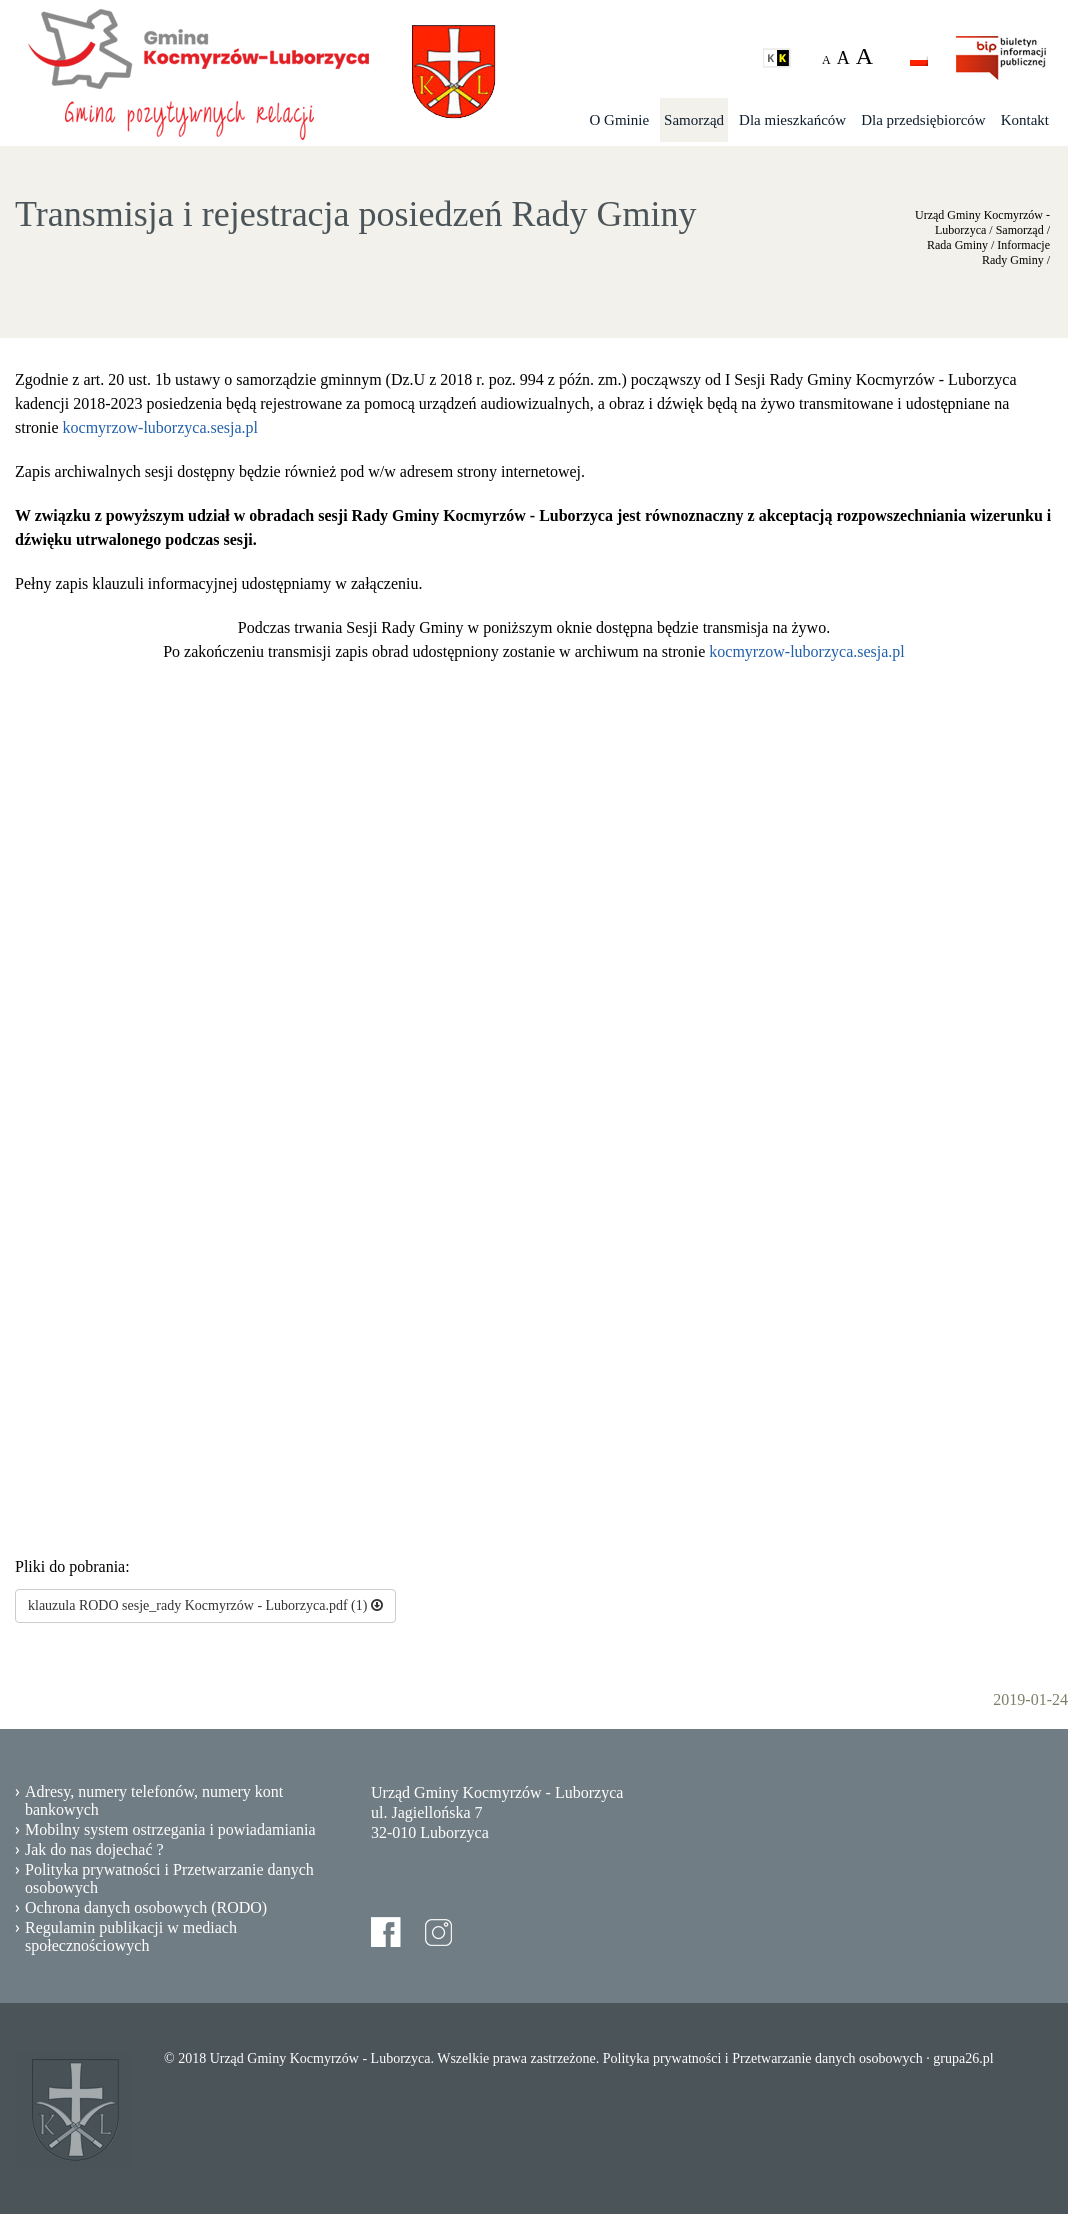 This screenshot has height=2214, width=1068. What do you see at coordinates (160, 427) in the screenshot?
I see `kocmyrzow-luborzyca.sesja.pl` at bounding box center [160, 427].